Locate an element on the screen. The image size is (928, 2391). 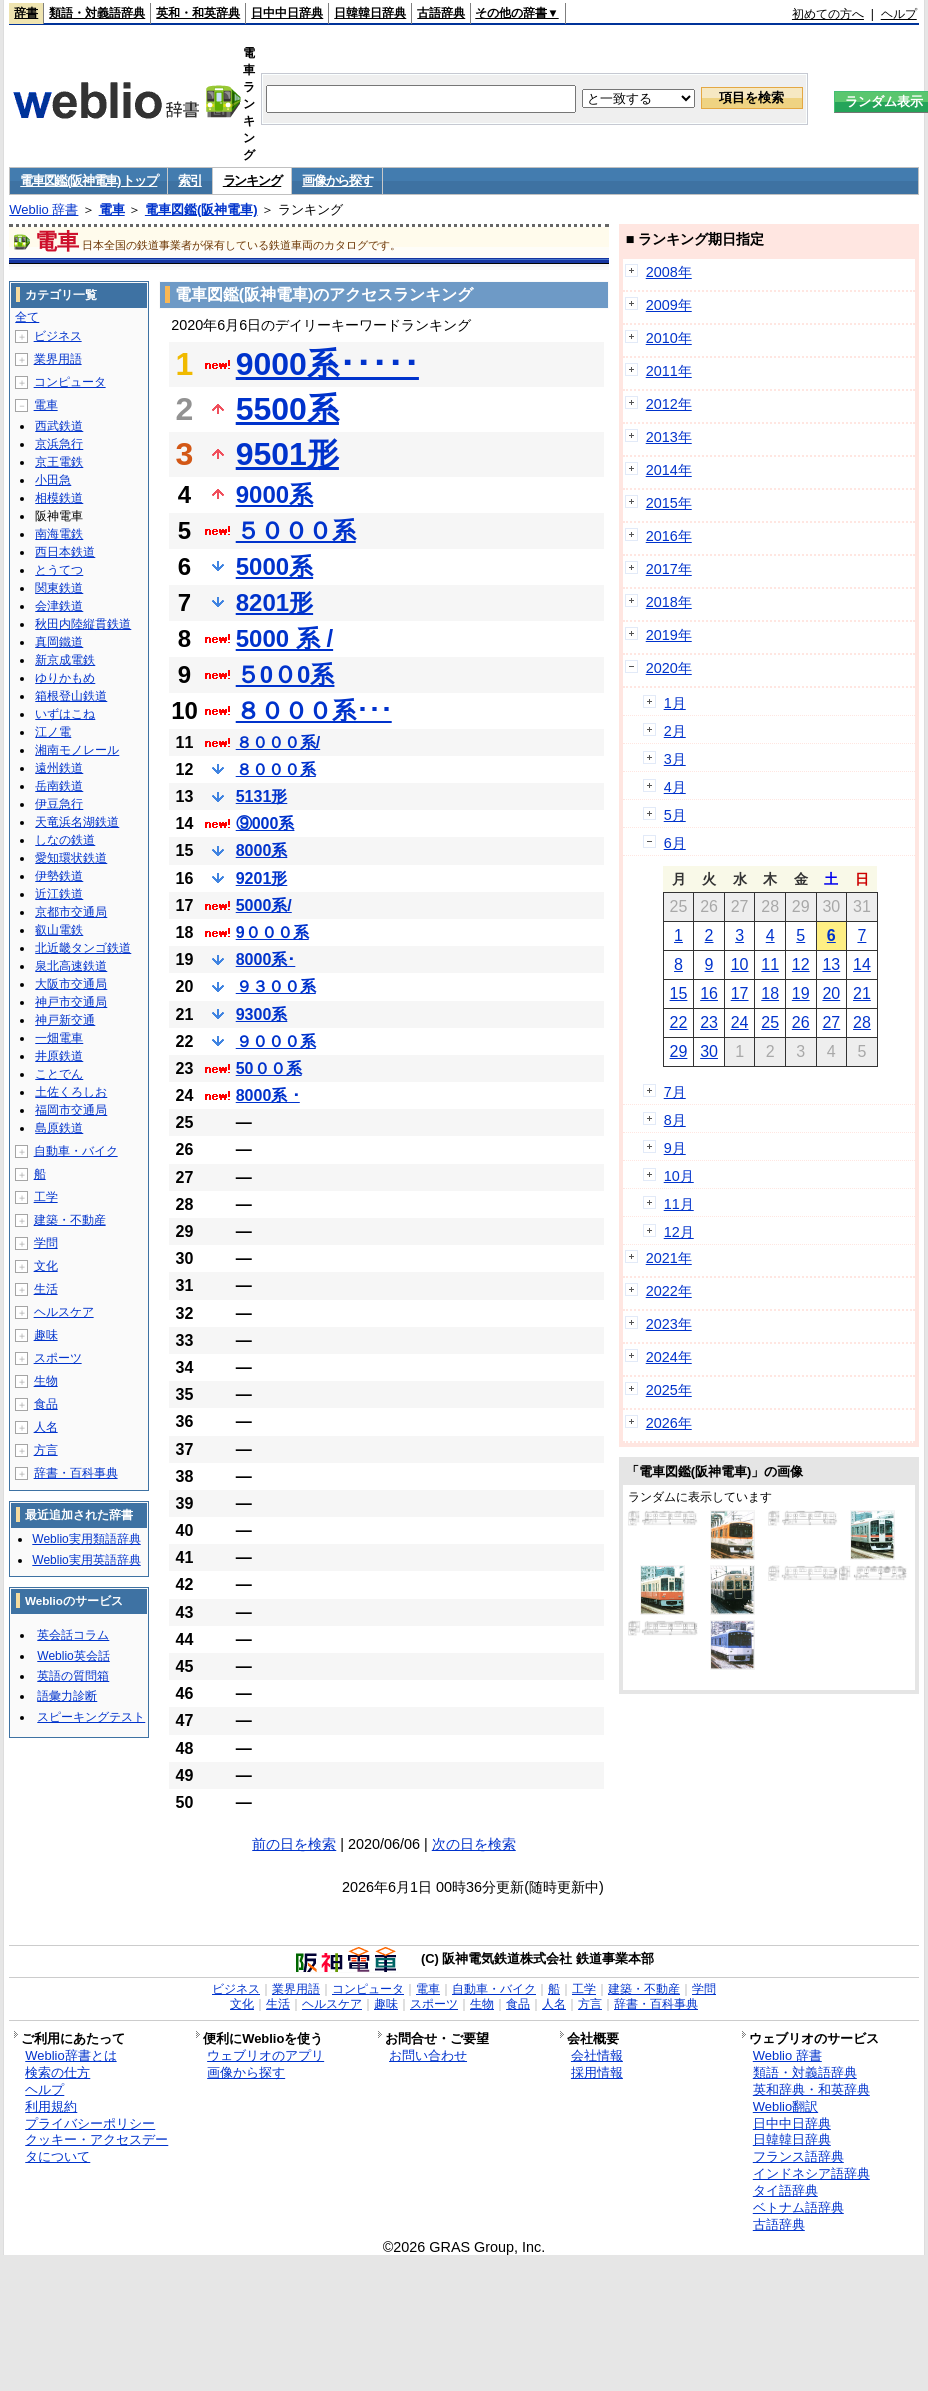
古語辞典 is located at coordinates (441, 13).